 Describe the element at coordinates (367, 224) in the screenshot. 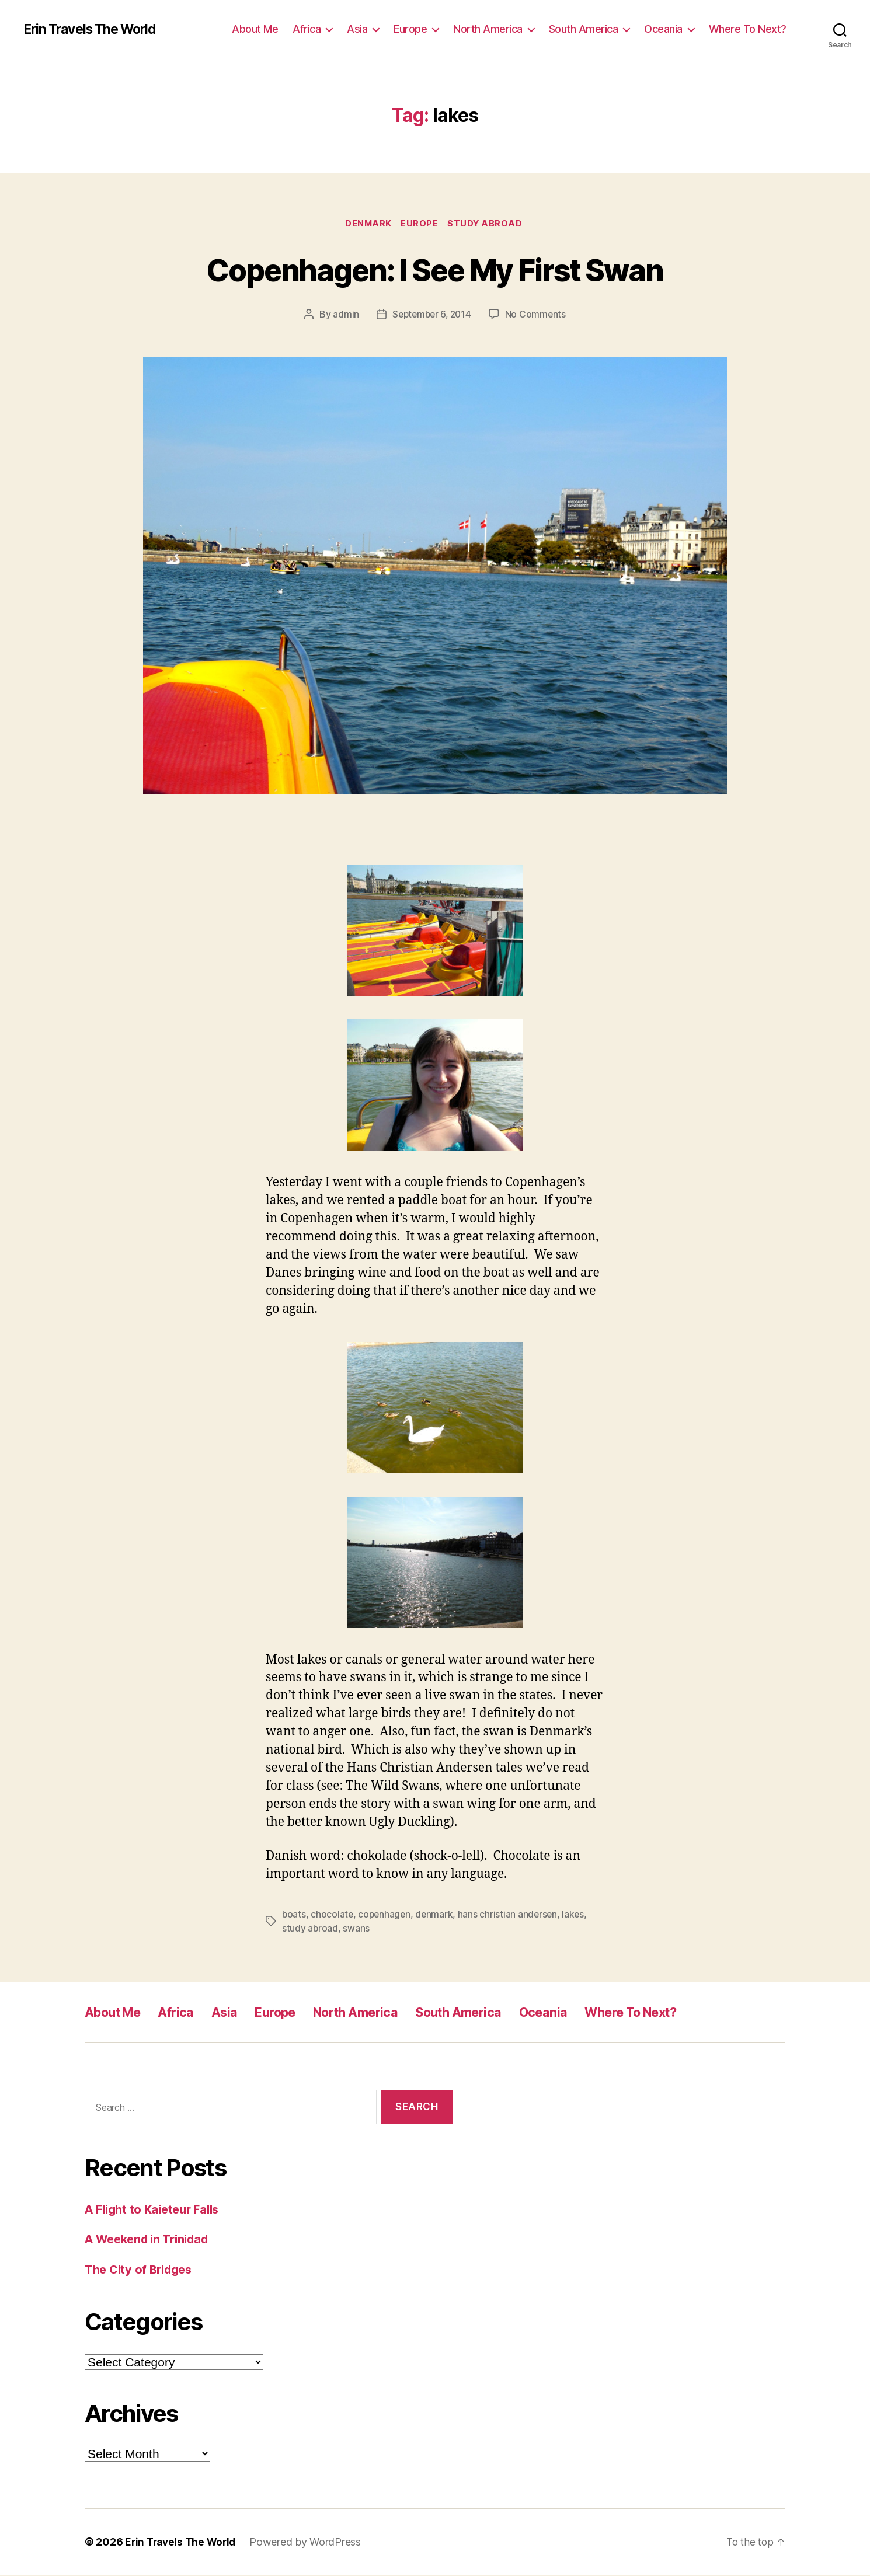

I see `Denmark` at that location.